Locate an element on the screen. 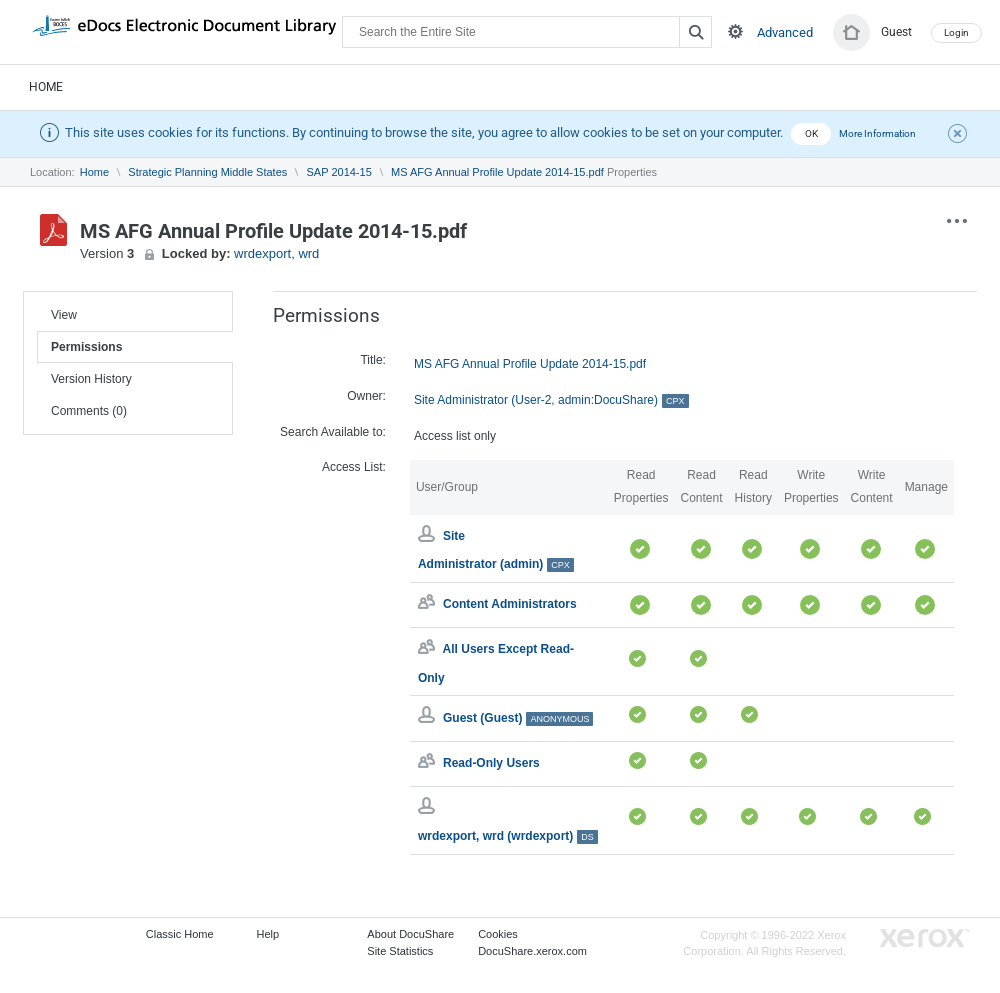  Login is located at coordinates (956, 32).